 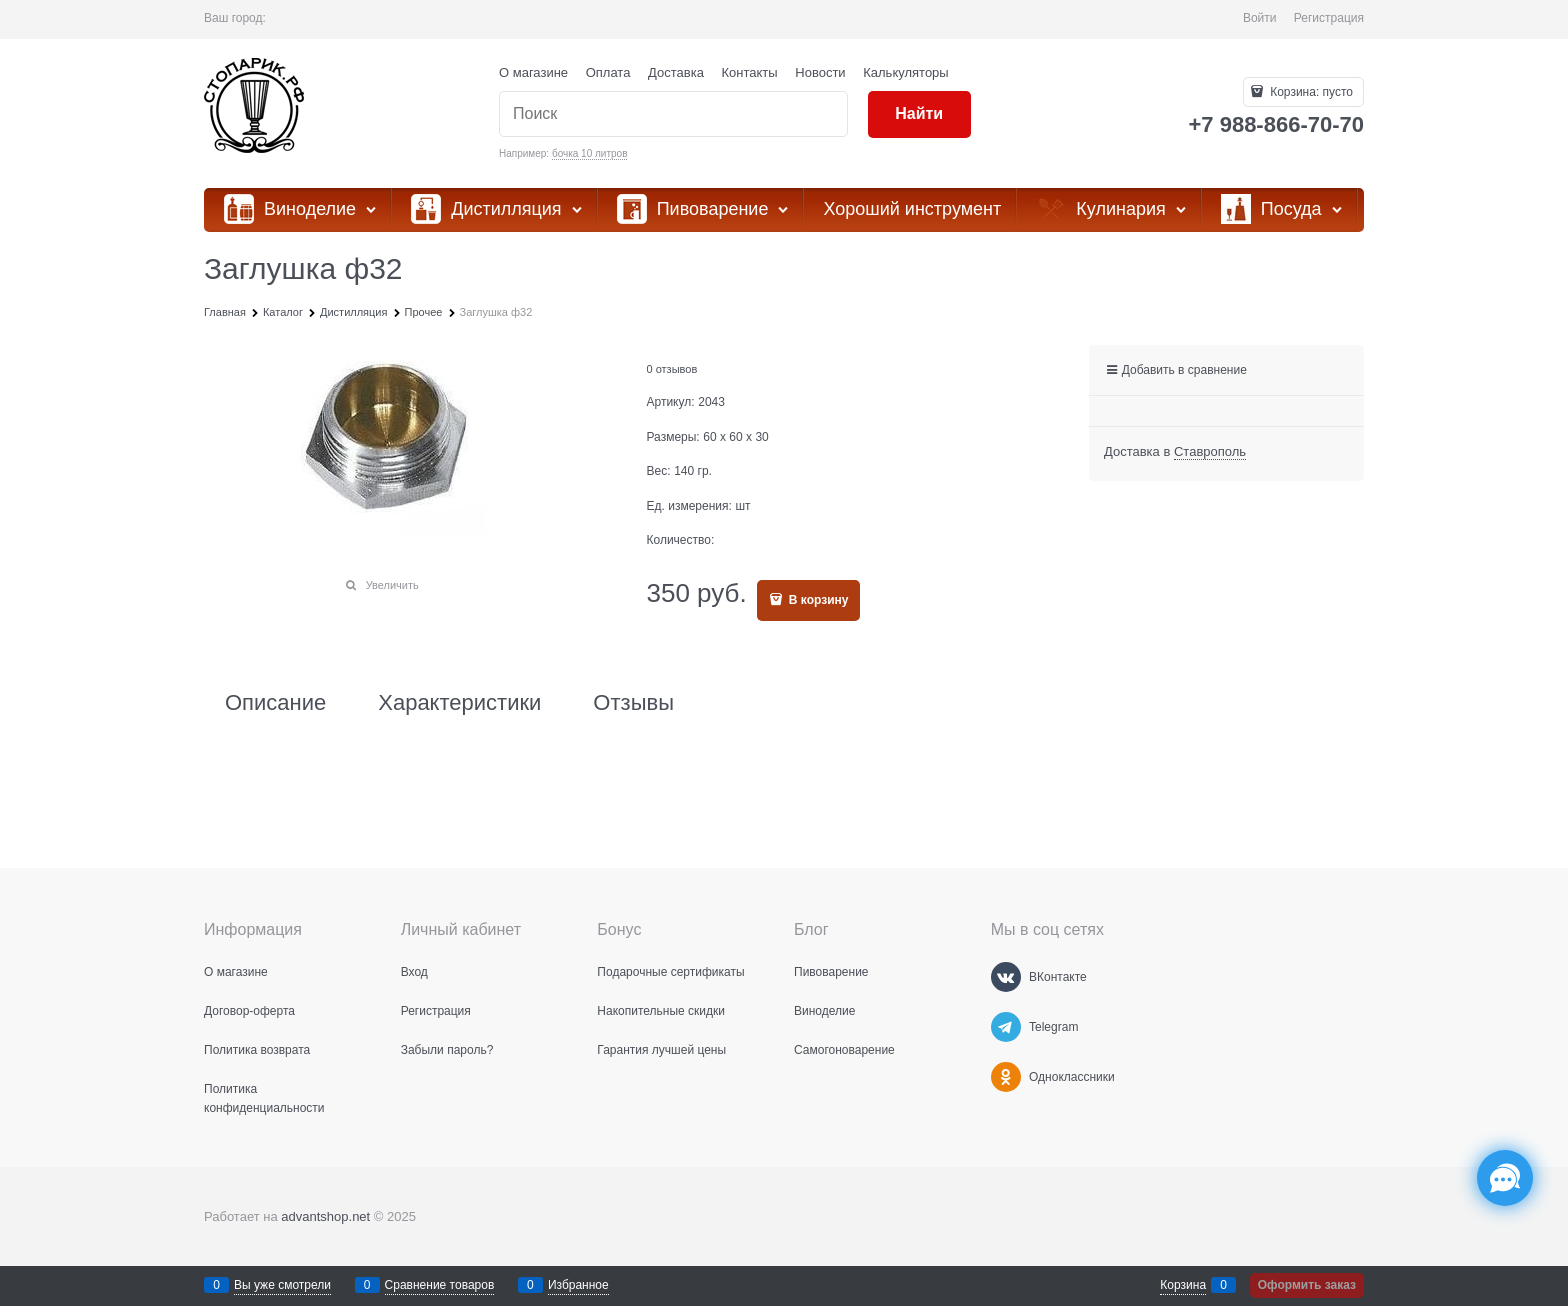 I want to click on Оплата, so click(x=608, y=72).